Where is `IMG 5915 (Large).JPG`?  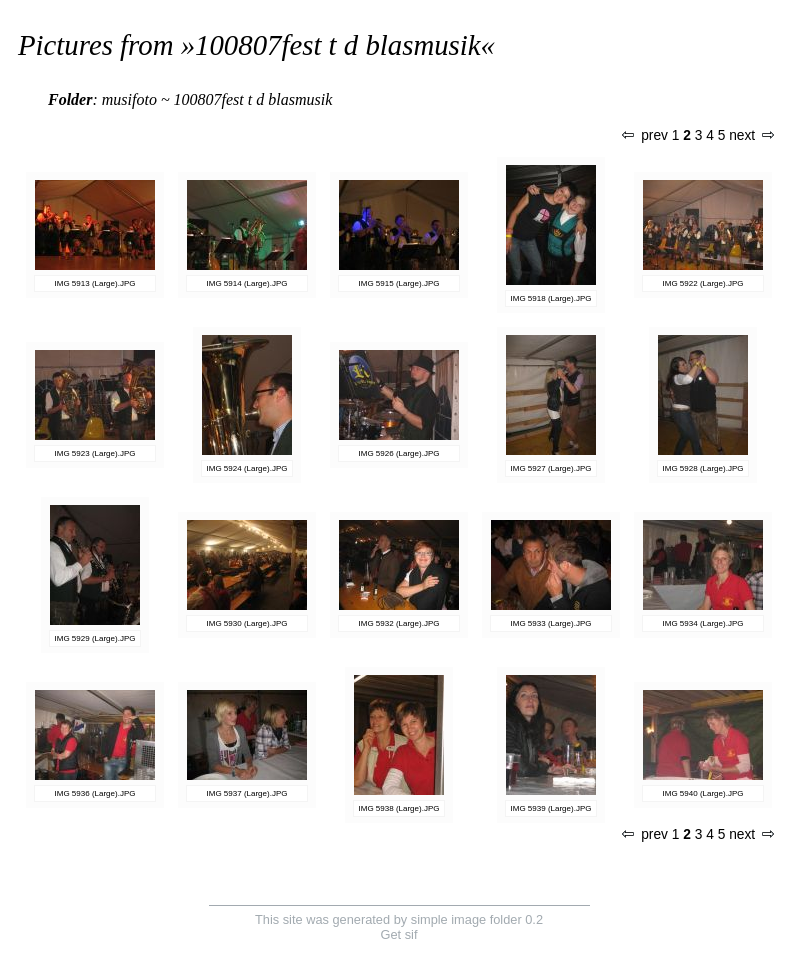 IMG 5915 (Large).JPG is located at coordinates (399, 283).